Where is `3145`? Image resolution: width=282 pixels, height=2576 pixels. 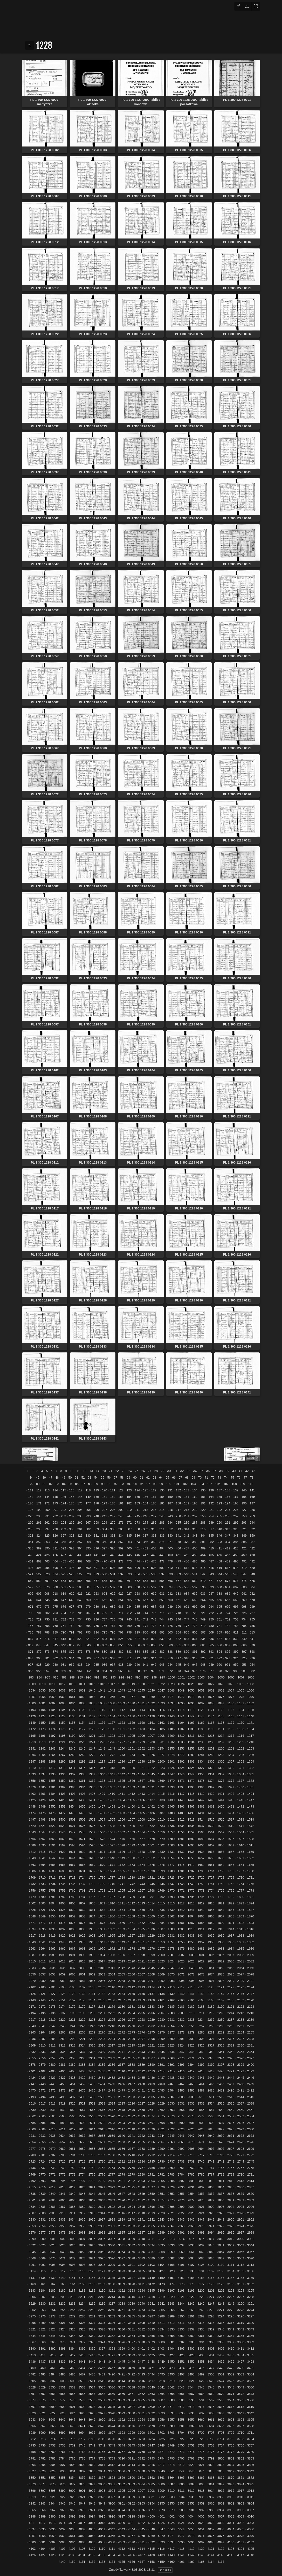
3145 is located at coordinates (111, 2277).